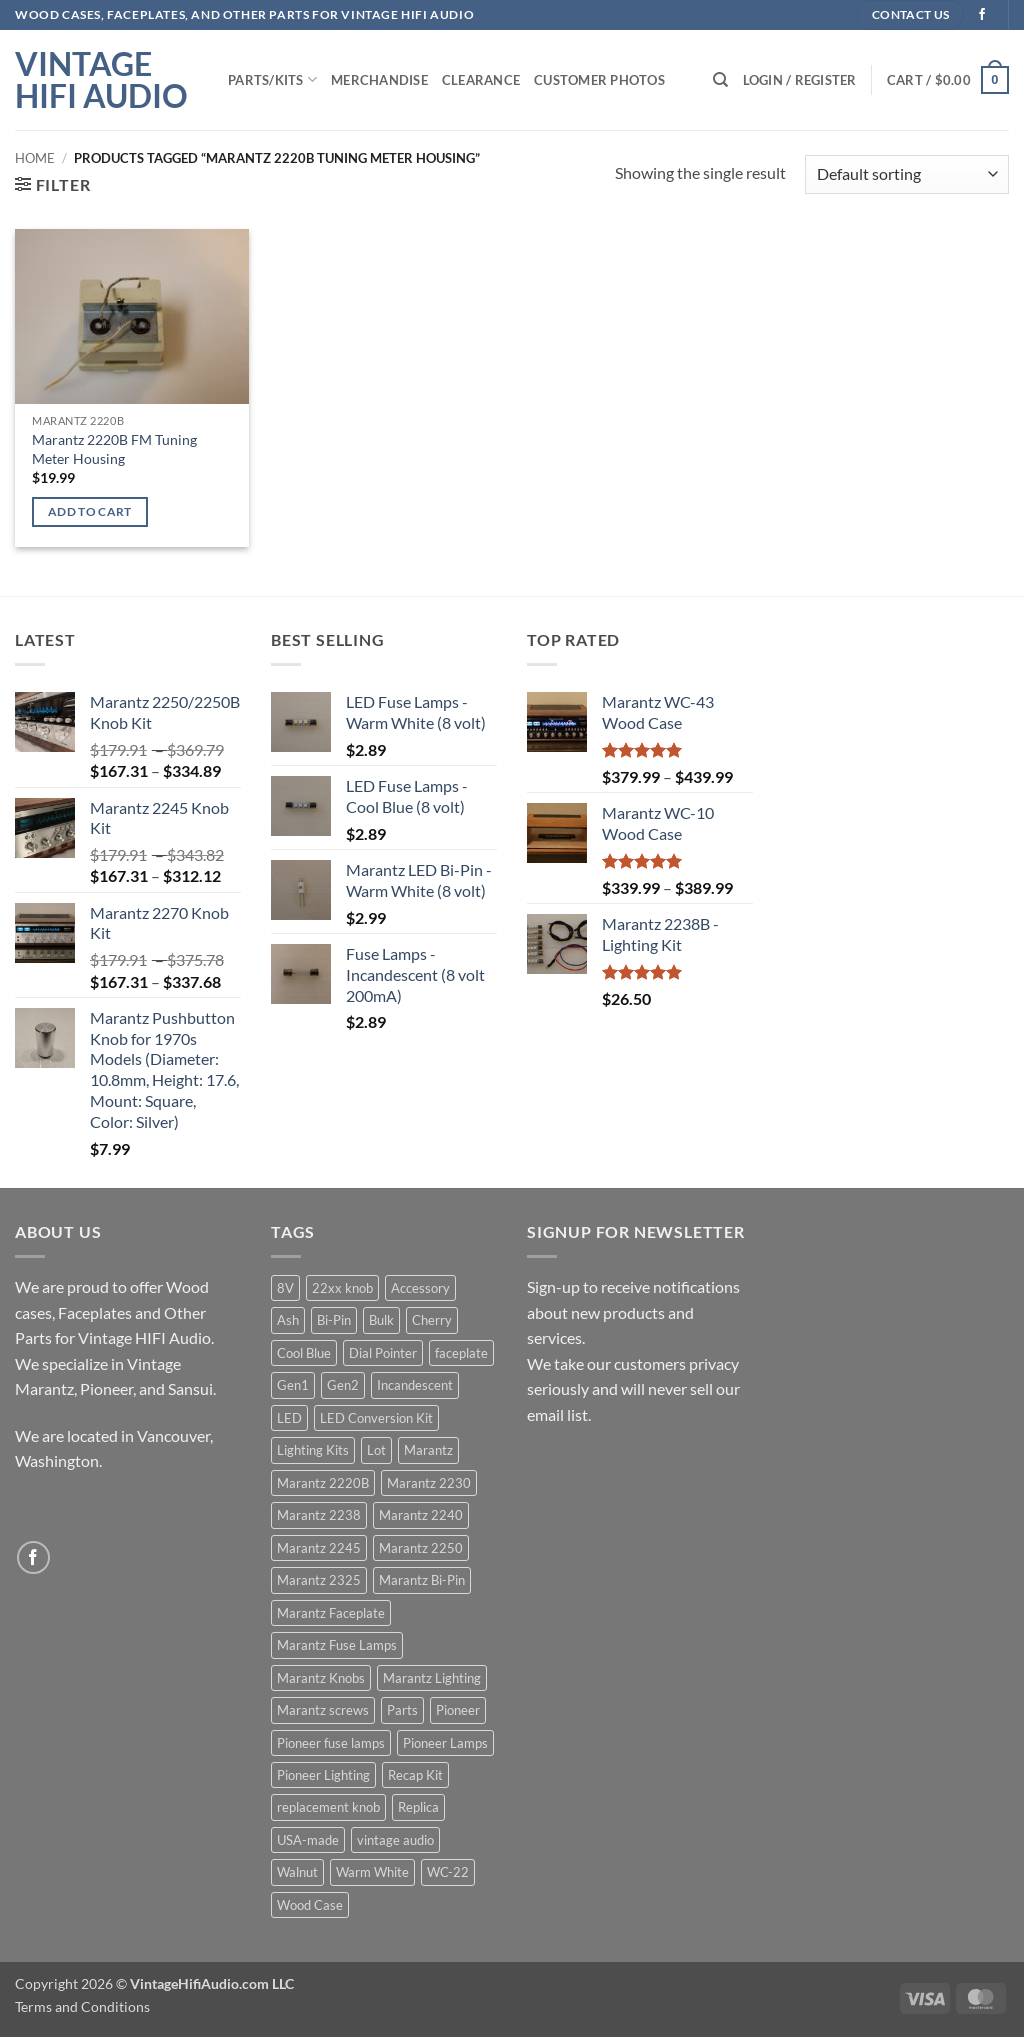 The image size is (1024, 2037). I want to click on Lighting Kits [Lighting Kits (54 products)], so click(313, 1450).